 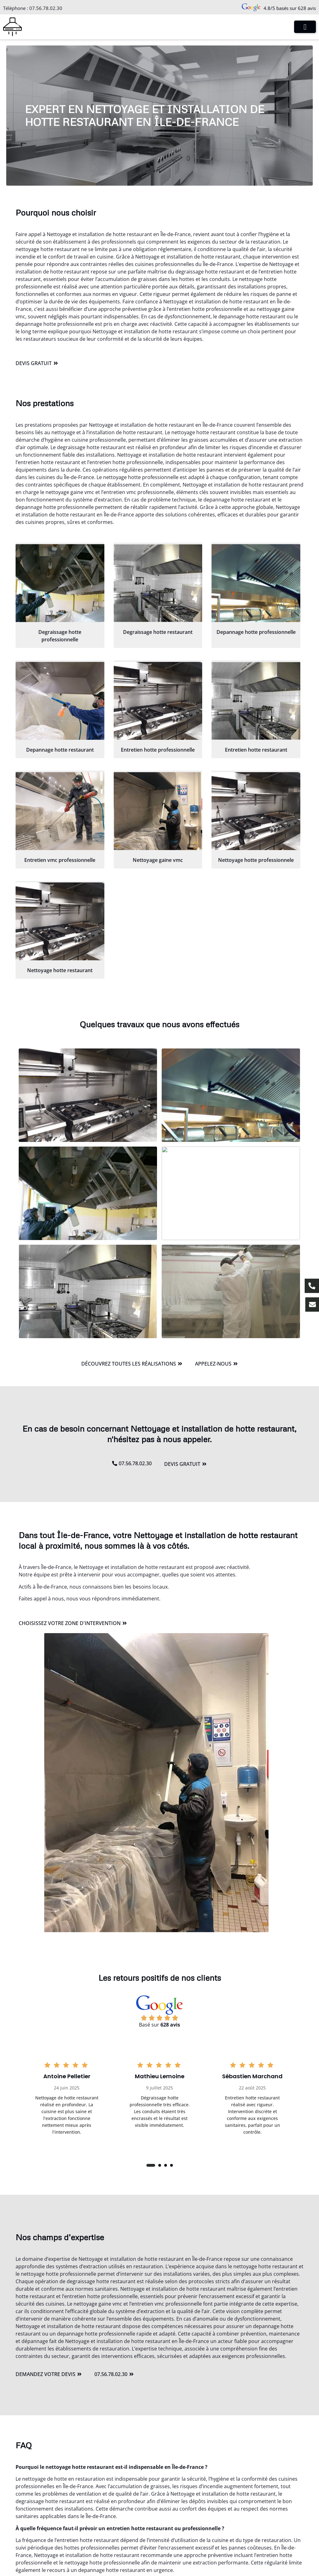 I want to click on Degraissage hotte restaurant, so click(x=158, y=632).